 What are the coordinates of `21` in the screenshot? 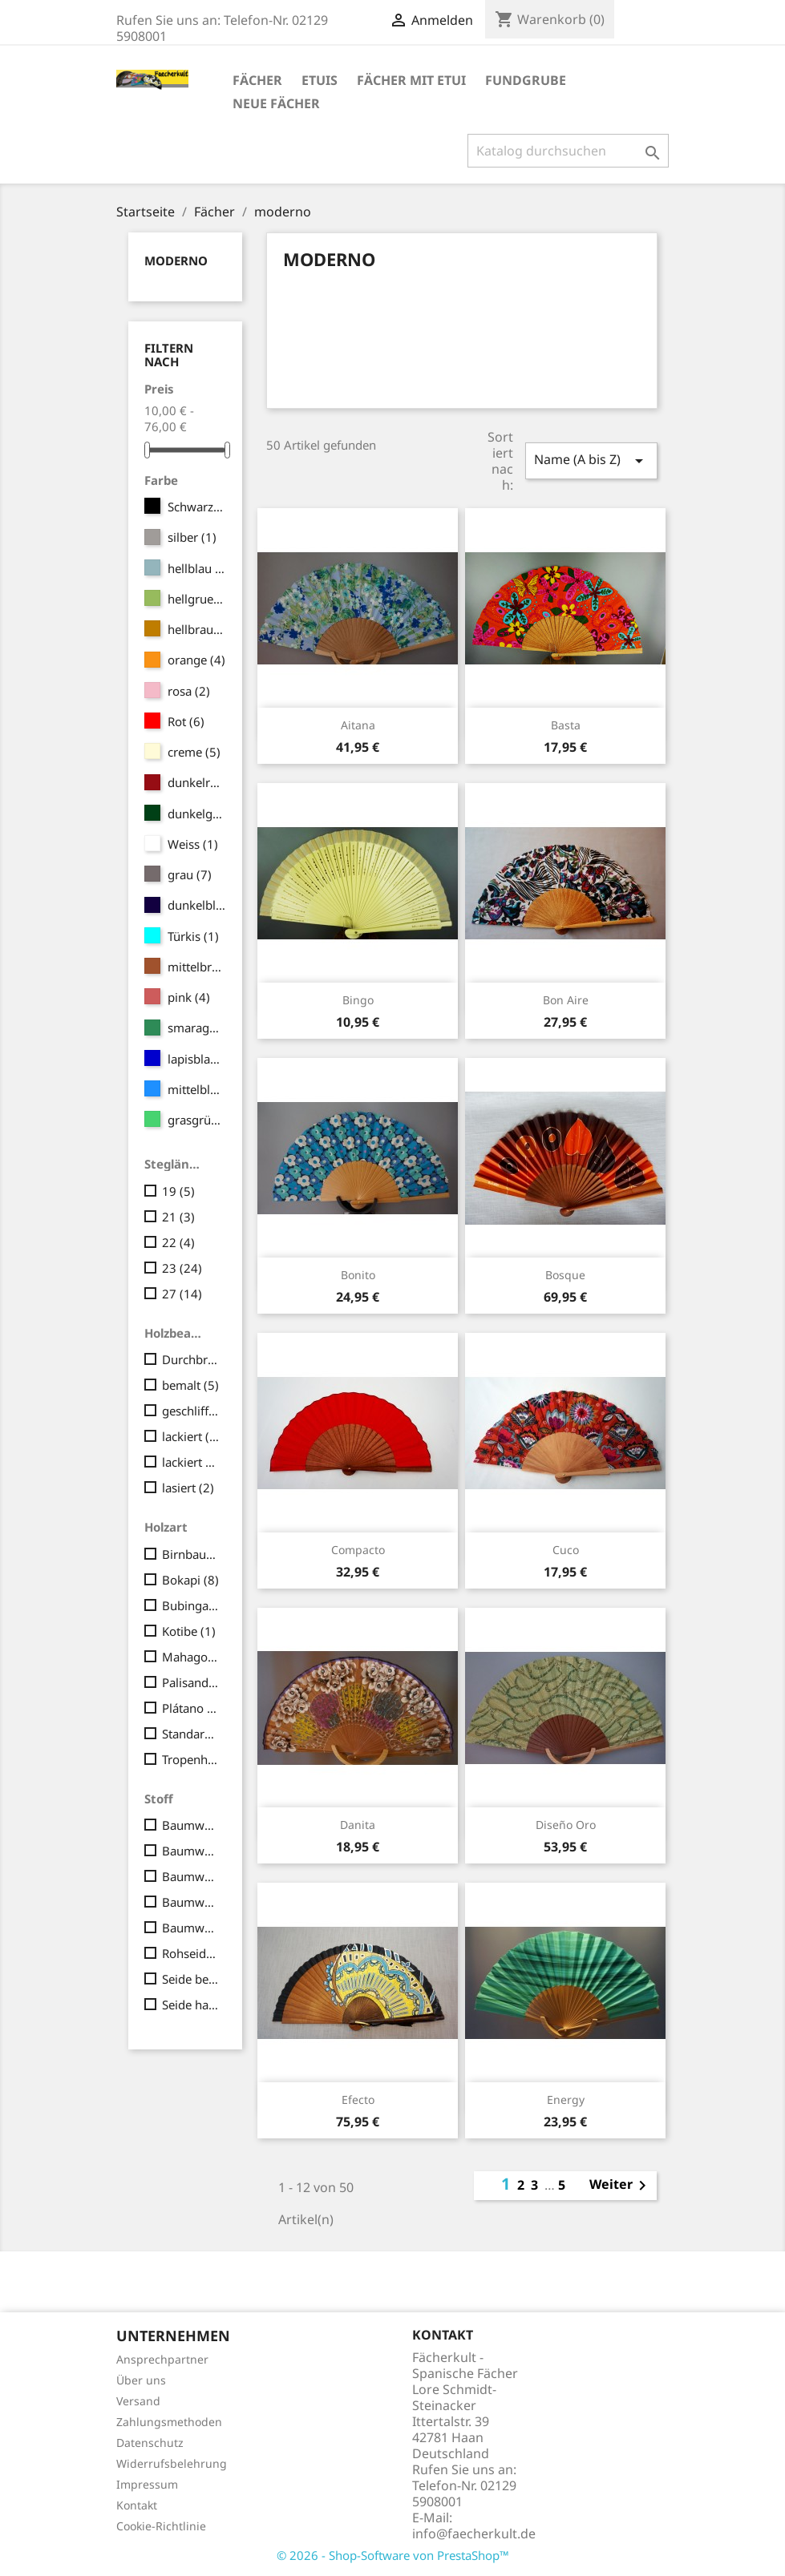 It's located at (178, 1217).